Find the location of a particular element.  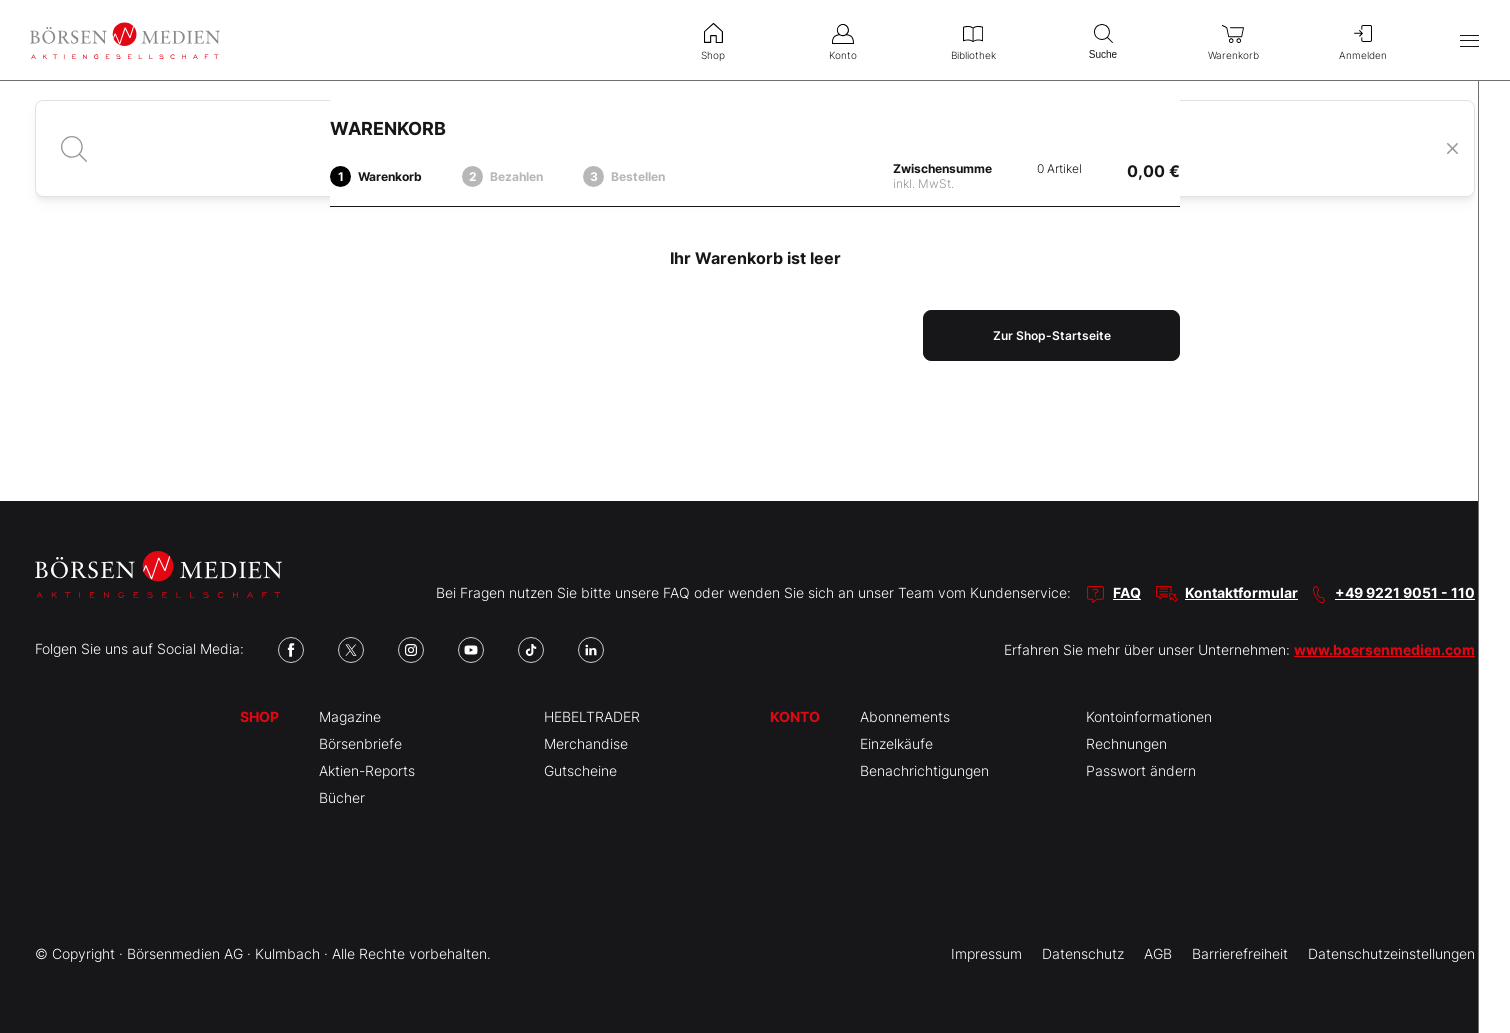

Warenkorb [menuitem] is located at coordinates (1233, 40).